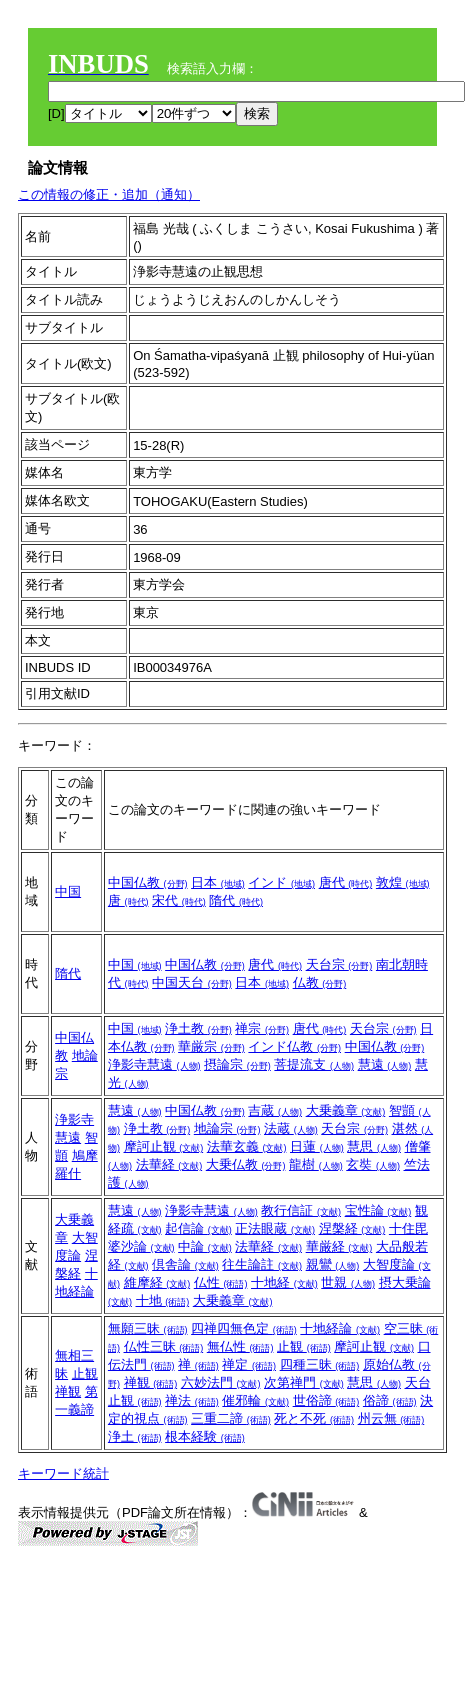  I want to click on 親鸞, so click(333, 1264).